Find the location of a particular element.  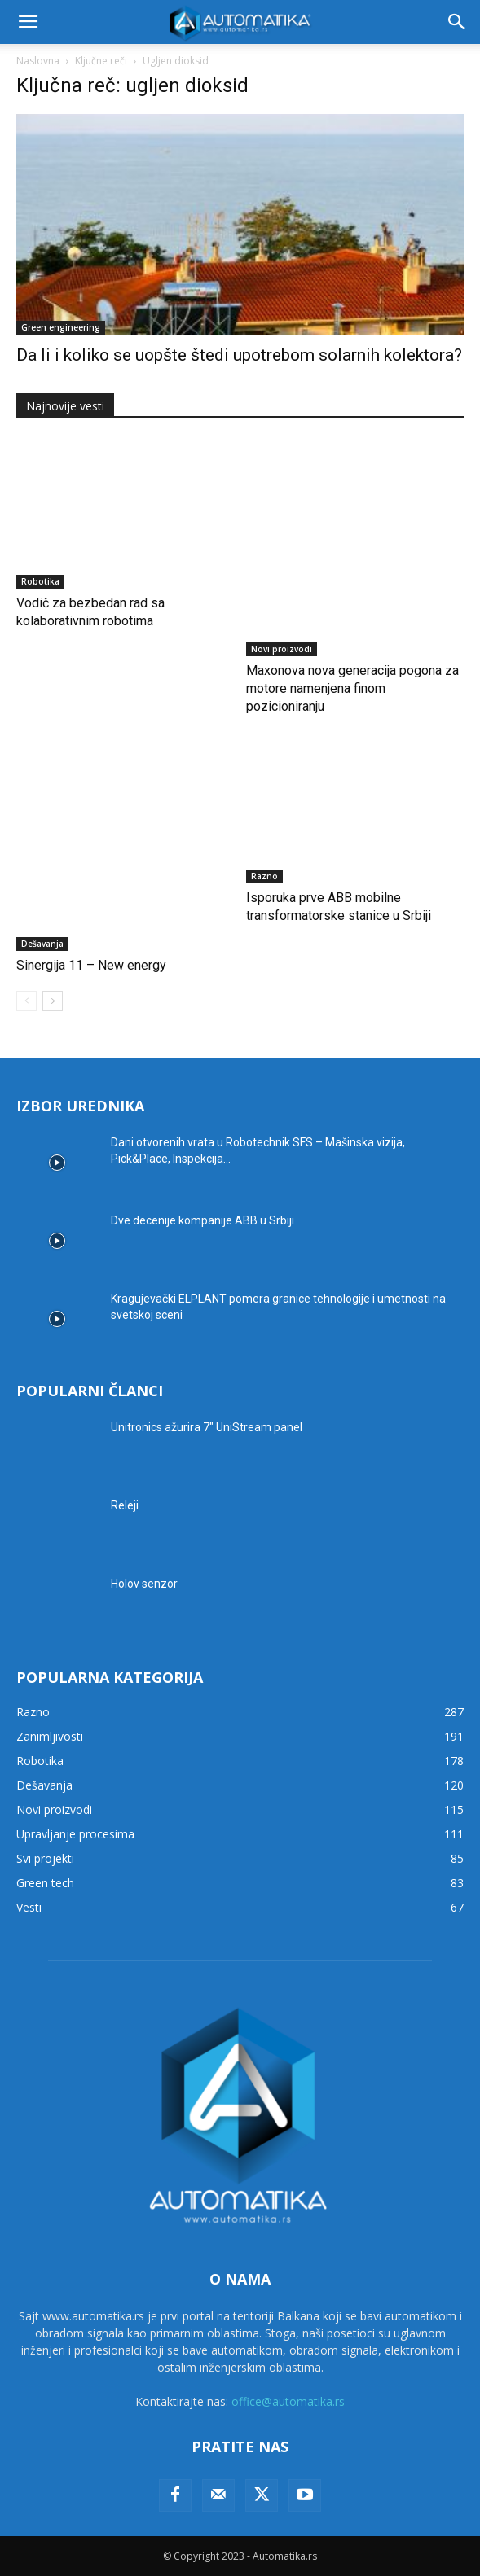

Holov senzor is located at coordinates (144, 1583).